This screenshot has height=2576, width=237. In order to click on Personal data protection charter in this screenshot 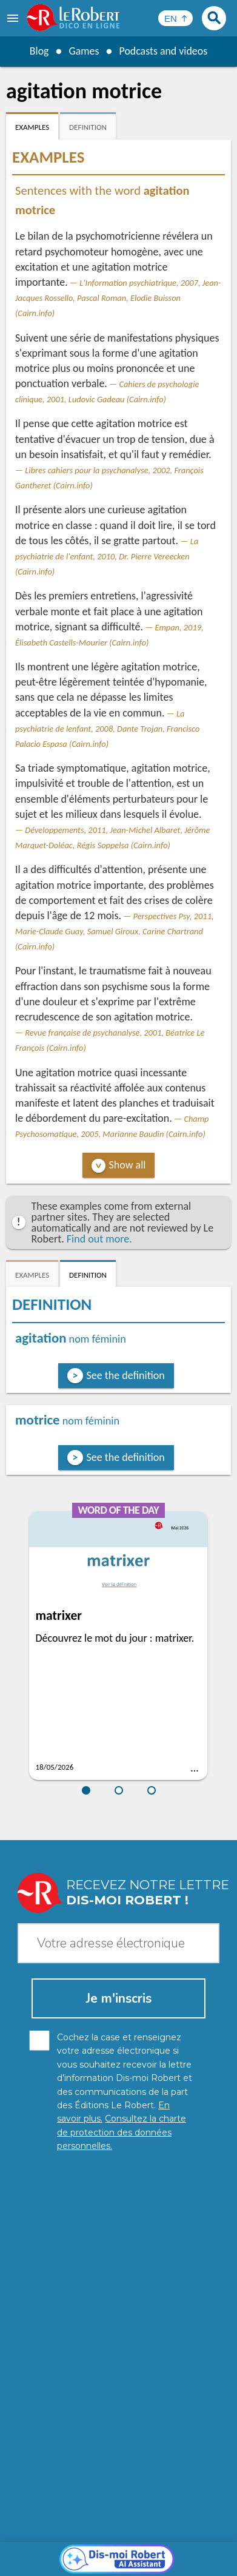, I will do `click(80, 2539)`.